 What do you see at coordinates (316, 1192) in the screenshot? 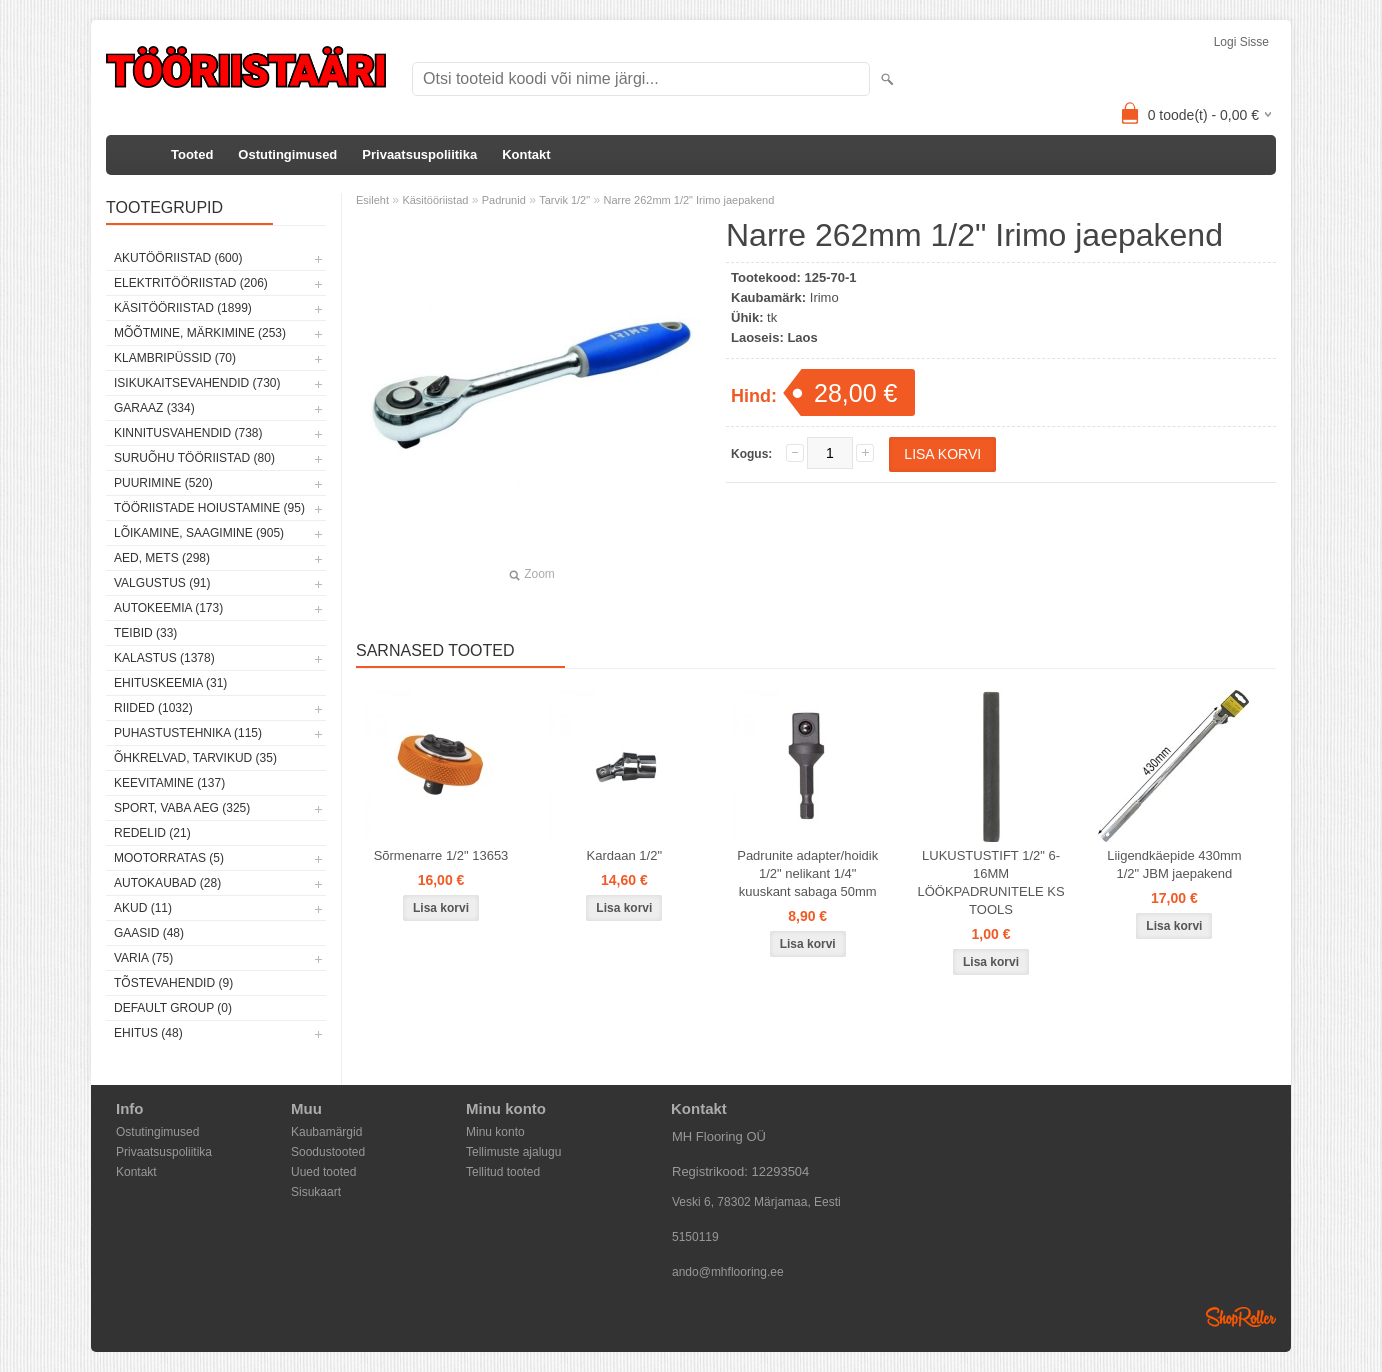
I see `Sisukaart` at bounding box center [316, 1192].